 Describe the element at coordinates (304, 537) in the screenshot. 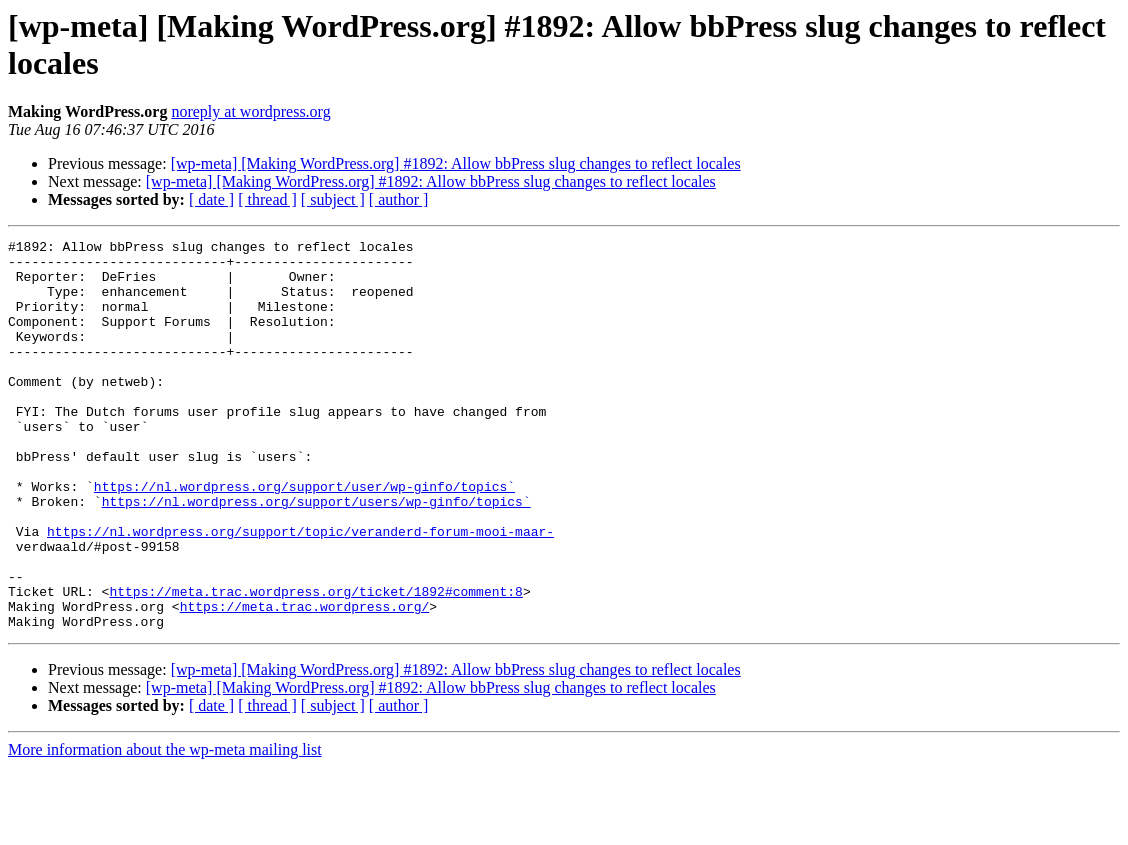

I see `https://nl.wordpress.org/support/user/wp-ginfo/topics`` at that location.